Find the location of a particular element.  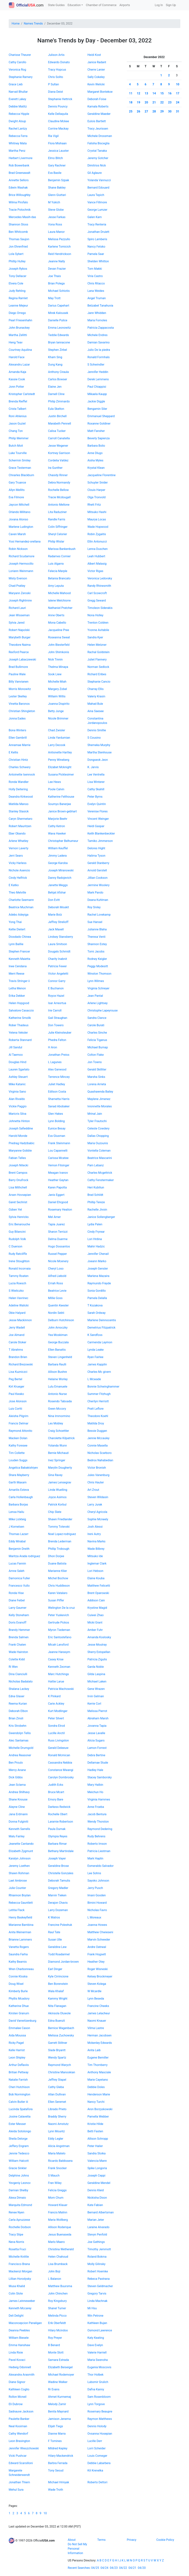

Maritza Arada rodriguez is located at coordinates (24, 1556).